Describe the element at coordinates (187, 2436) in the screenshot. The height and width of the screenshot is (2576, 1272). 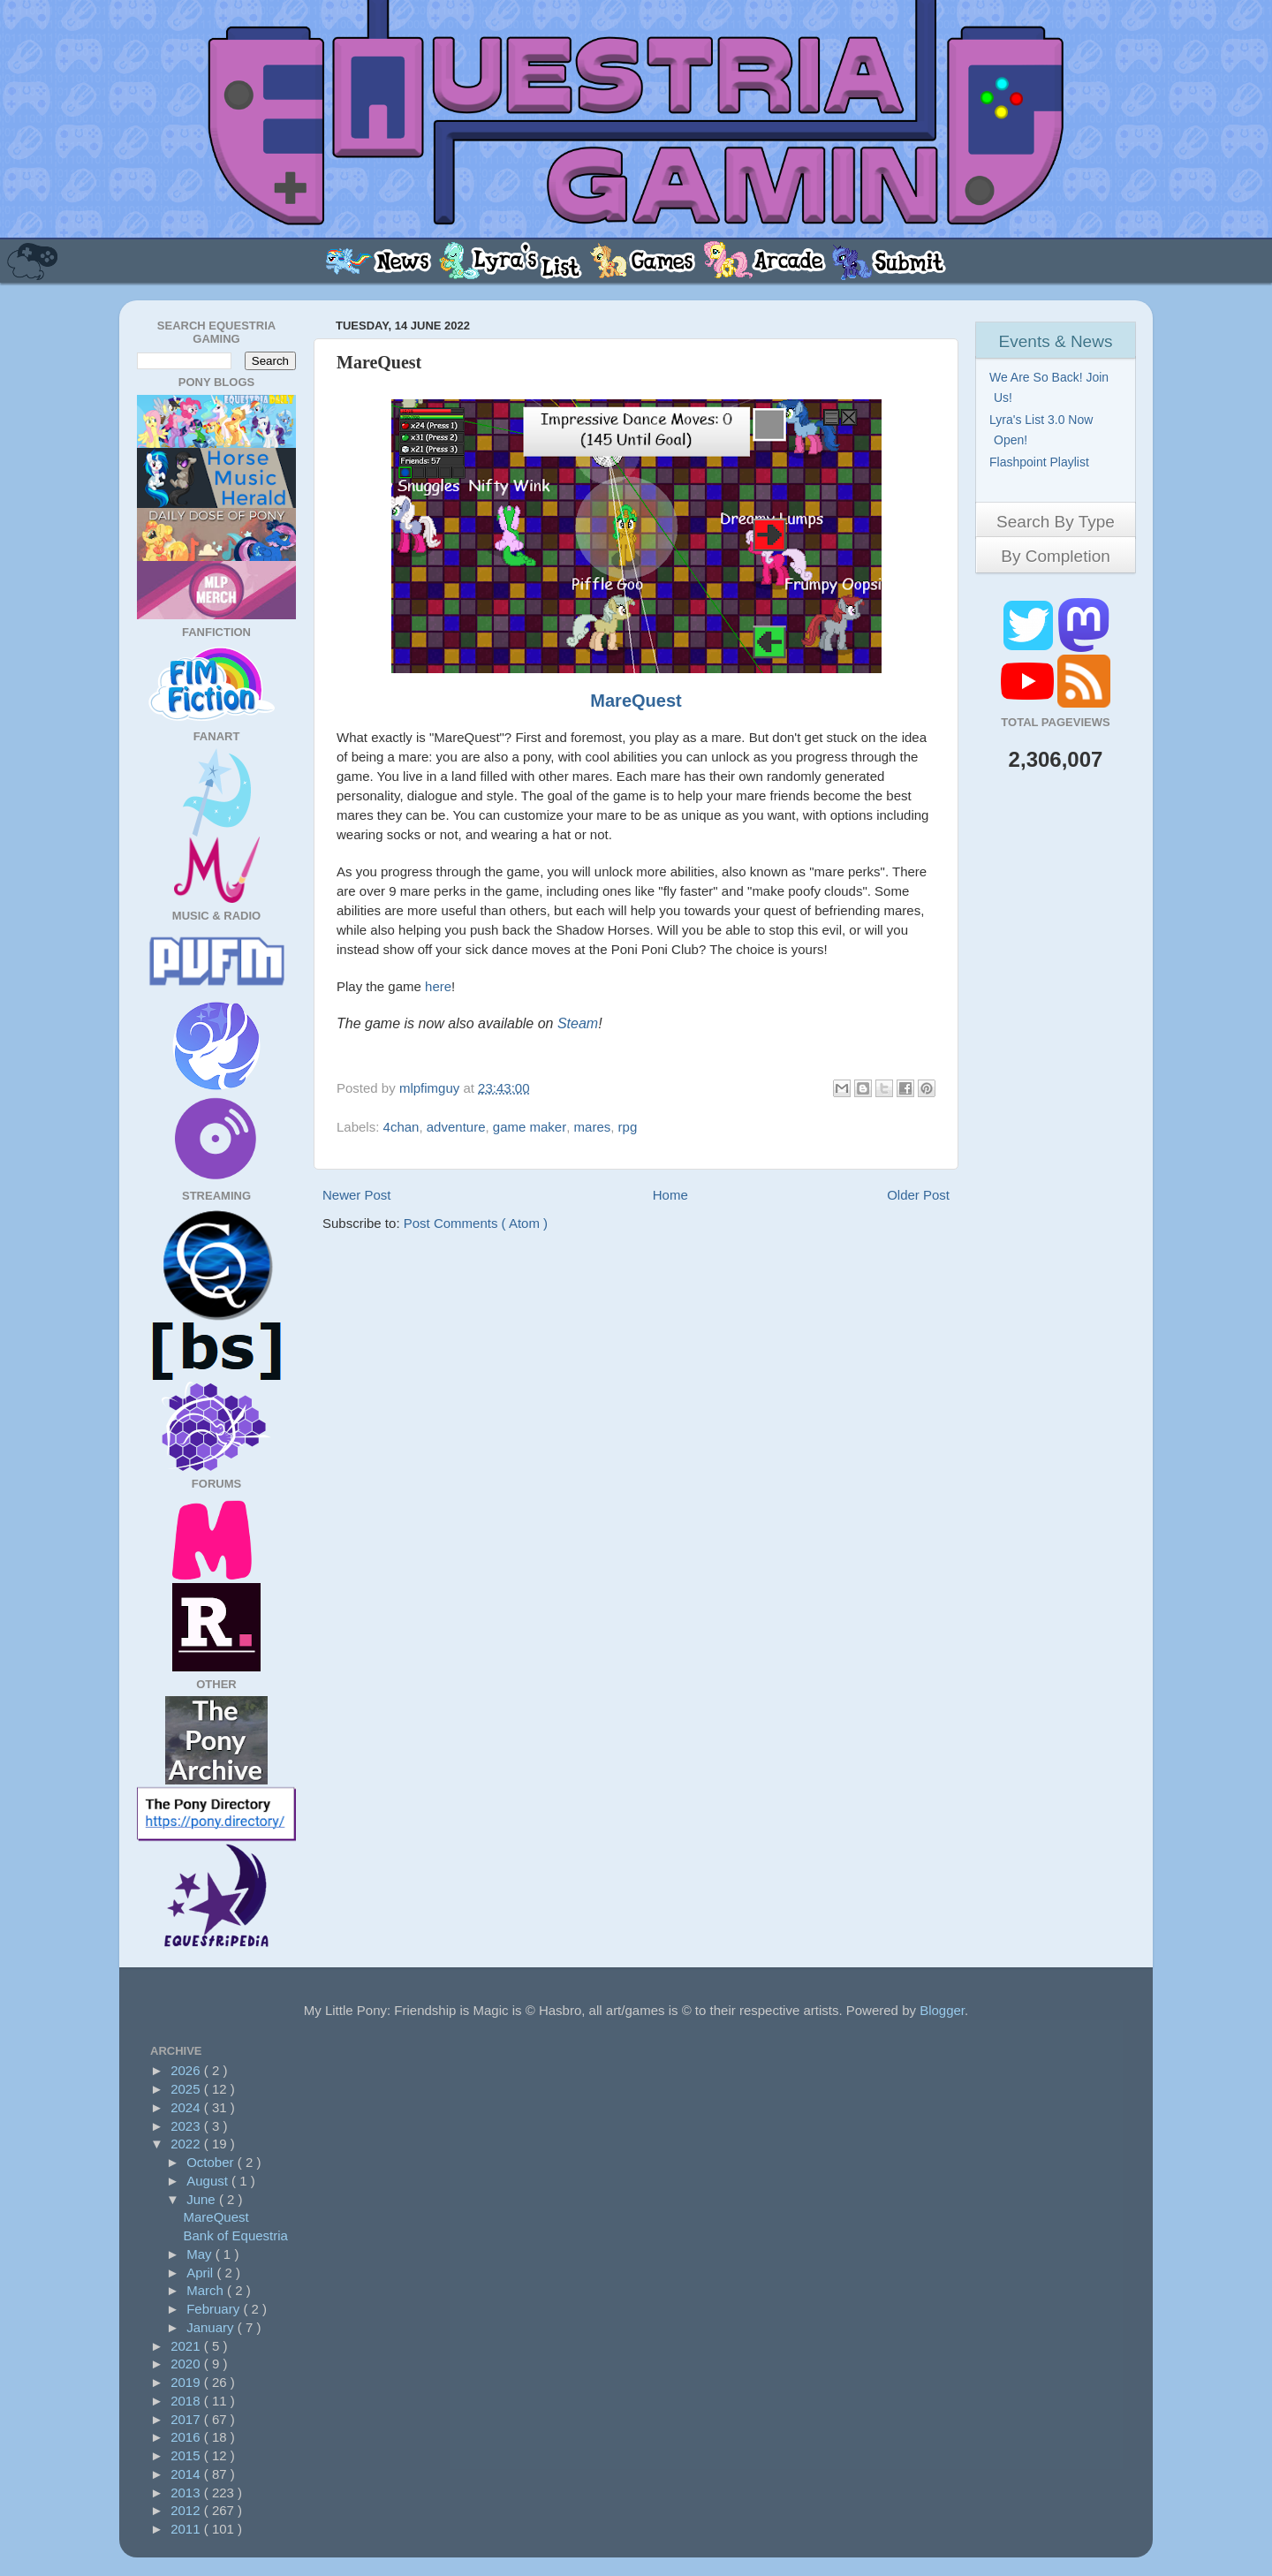
I see `2016` at that location.